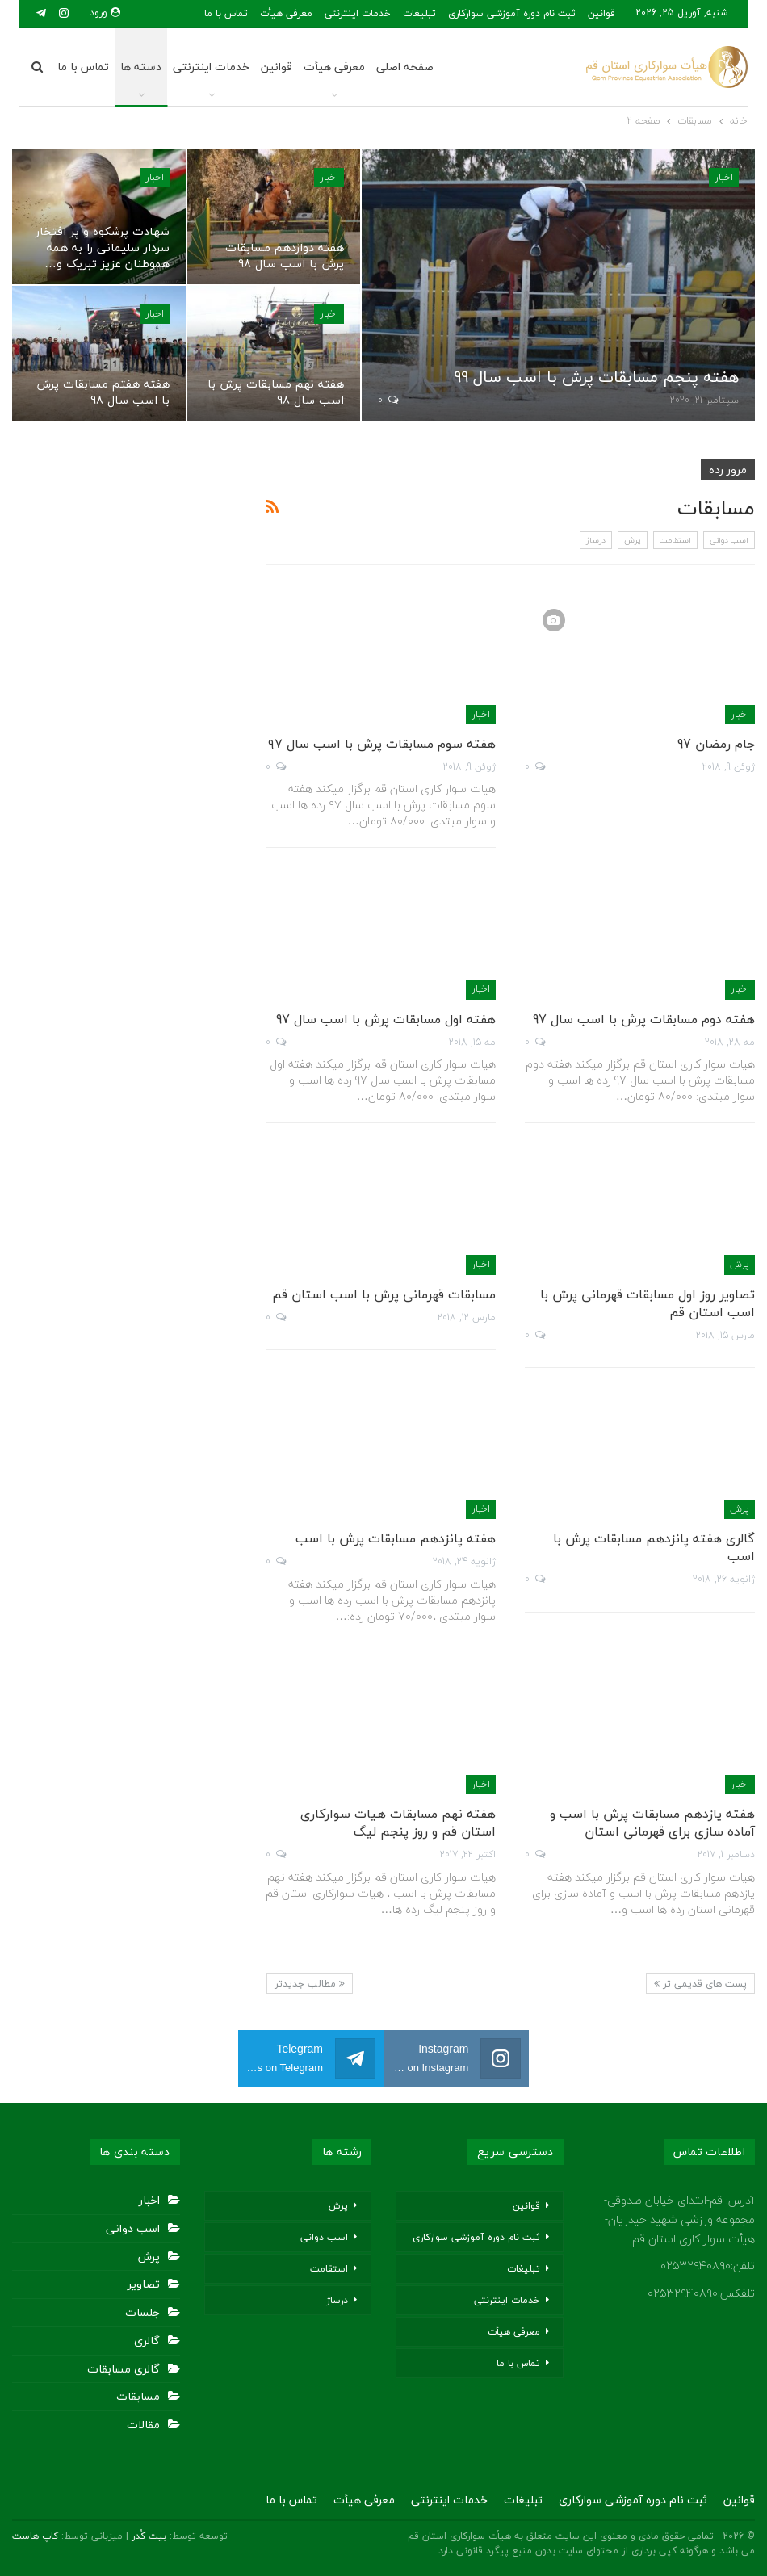 The height and width of the screenshot is (2576, 767). I want to click on شهادت پرشکوه و پر افتخار سردار سلیمانی را به همه هموطنان عزیز تبریک و…, so click(103, 247).